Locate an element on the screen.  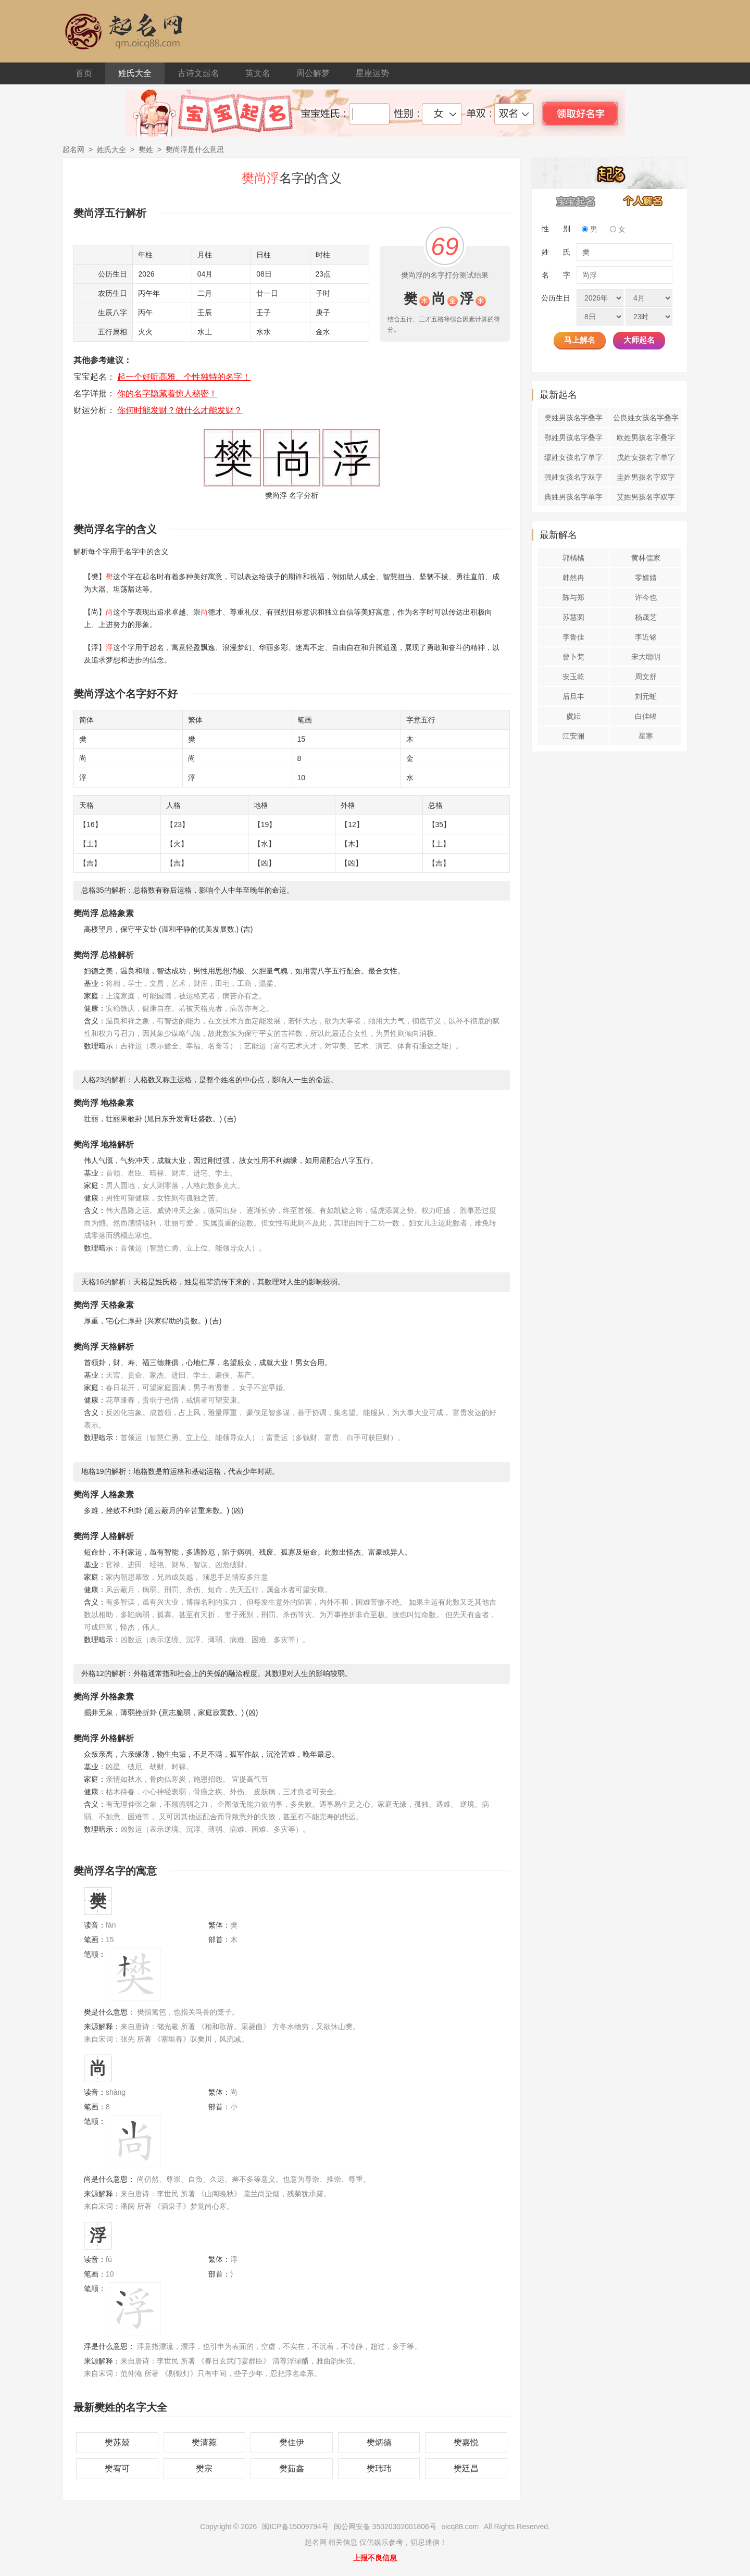
星寒 is located at coordinates (646, 736).